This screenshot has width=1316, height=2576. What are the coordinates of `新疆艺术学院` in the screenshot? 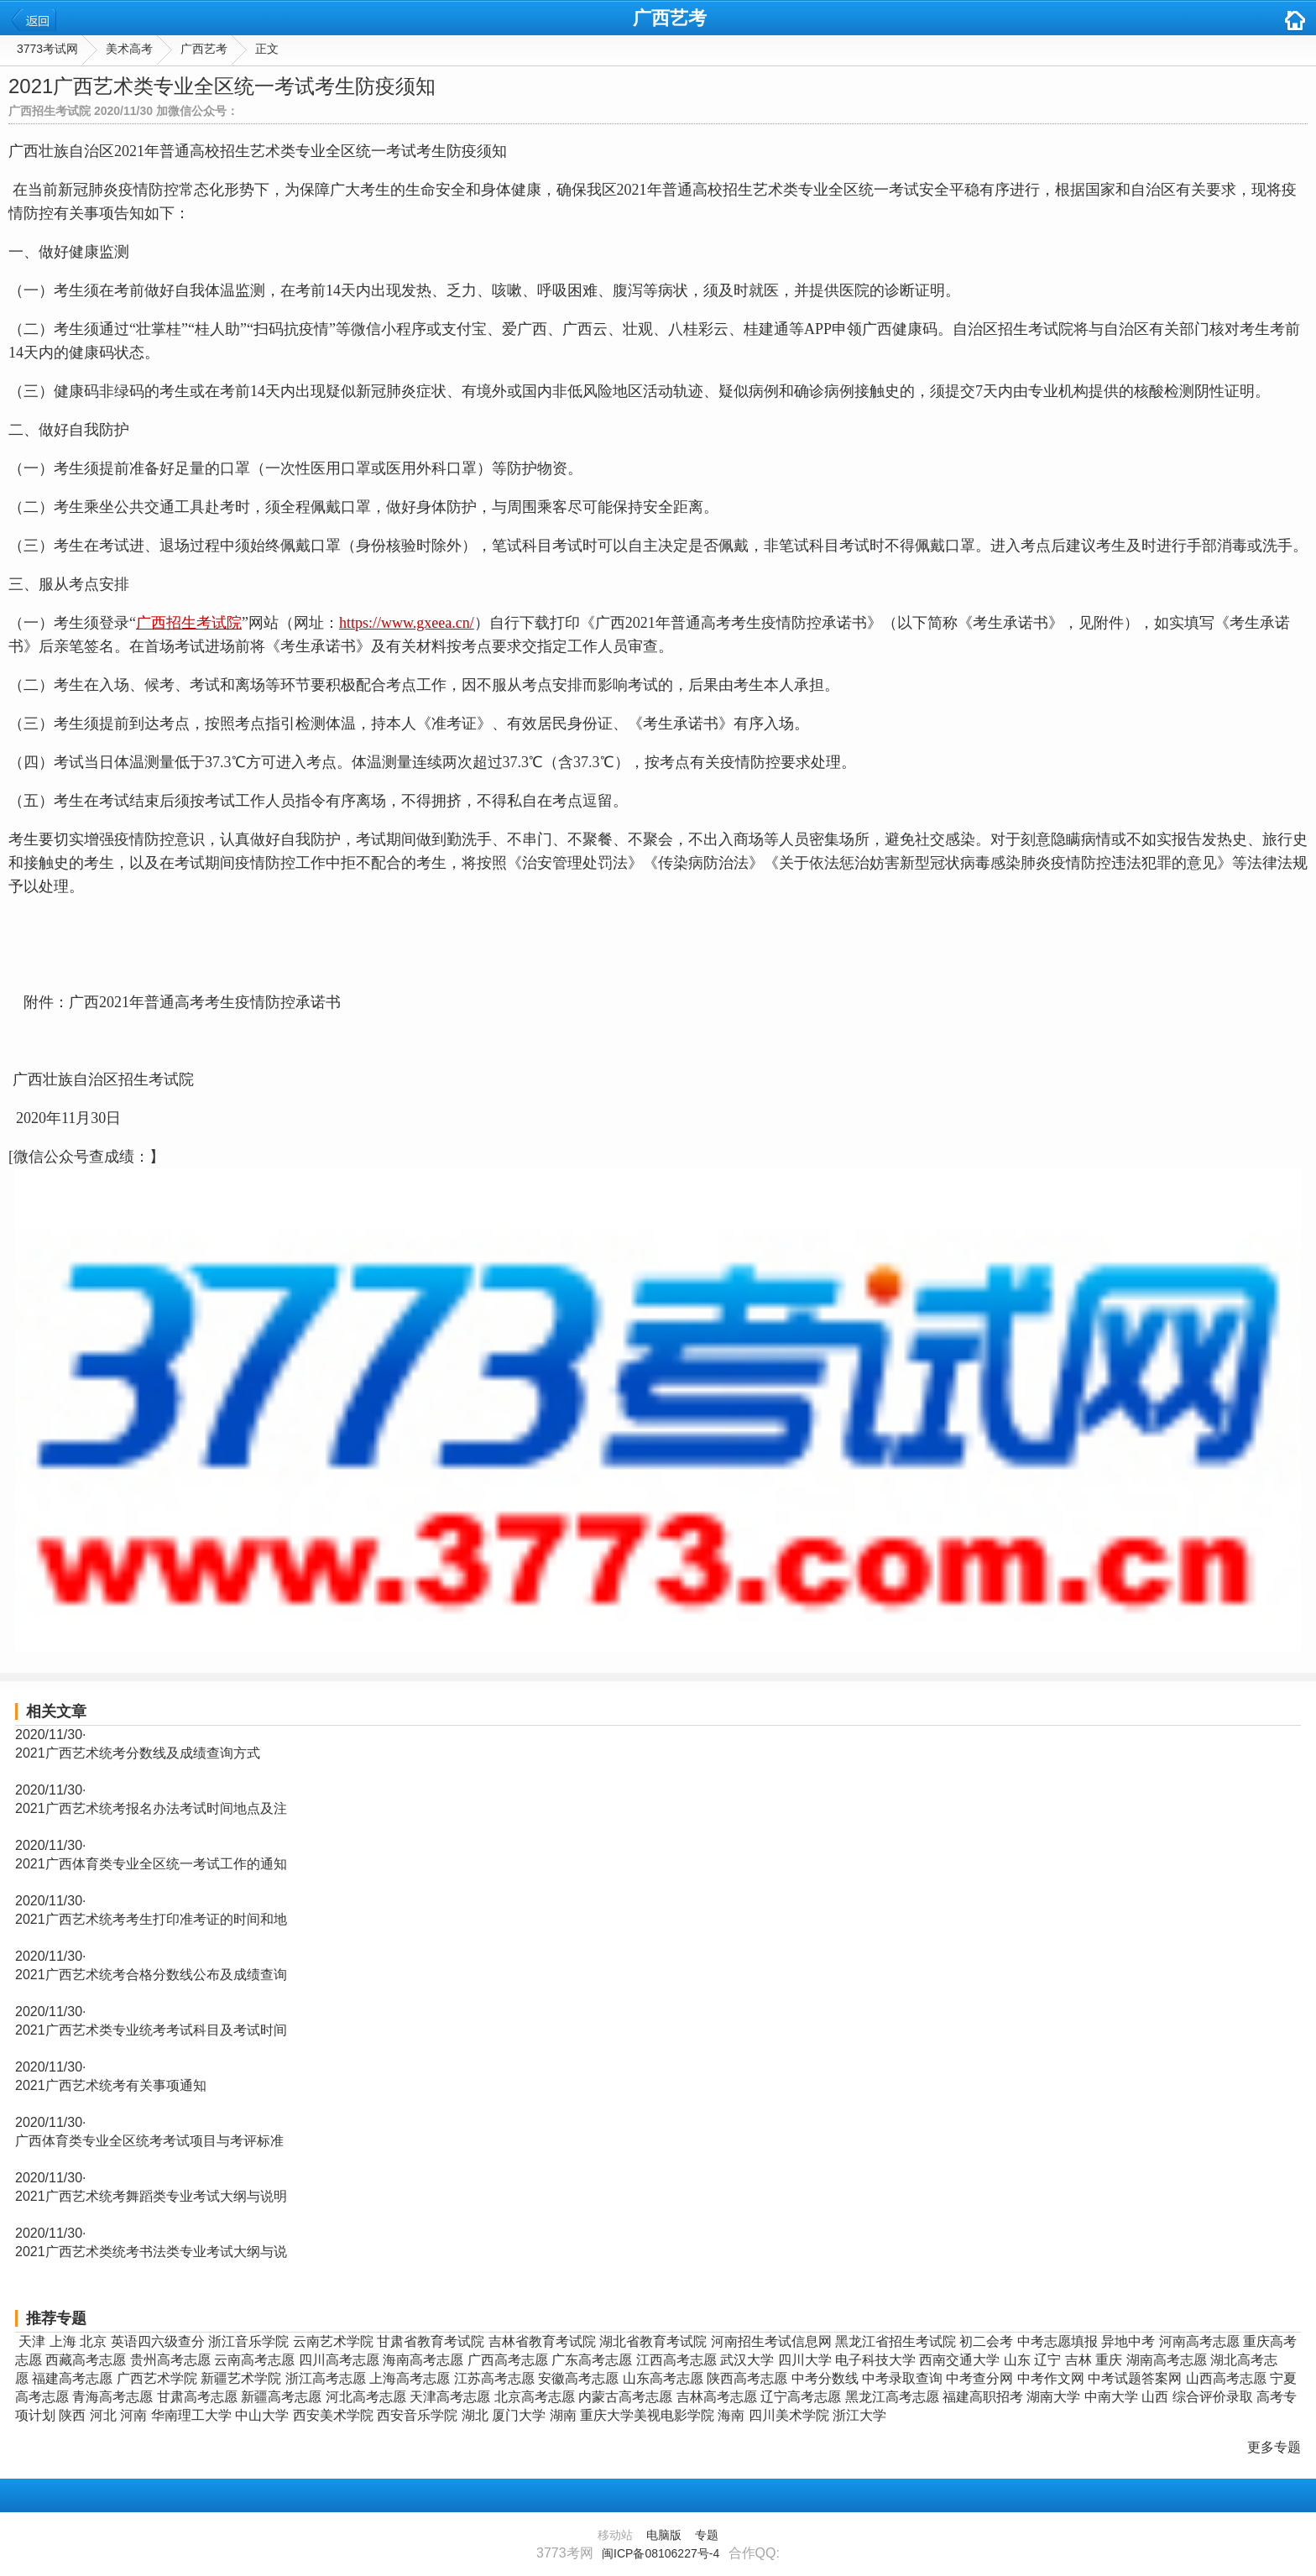 It's located at (241, 2378).